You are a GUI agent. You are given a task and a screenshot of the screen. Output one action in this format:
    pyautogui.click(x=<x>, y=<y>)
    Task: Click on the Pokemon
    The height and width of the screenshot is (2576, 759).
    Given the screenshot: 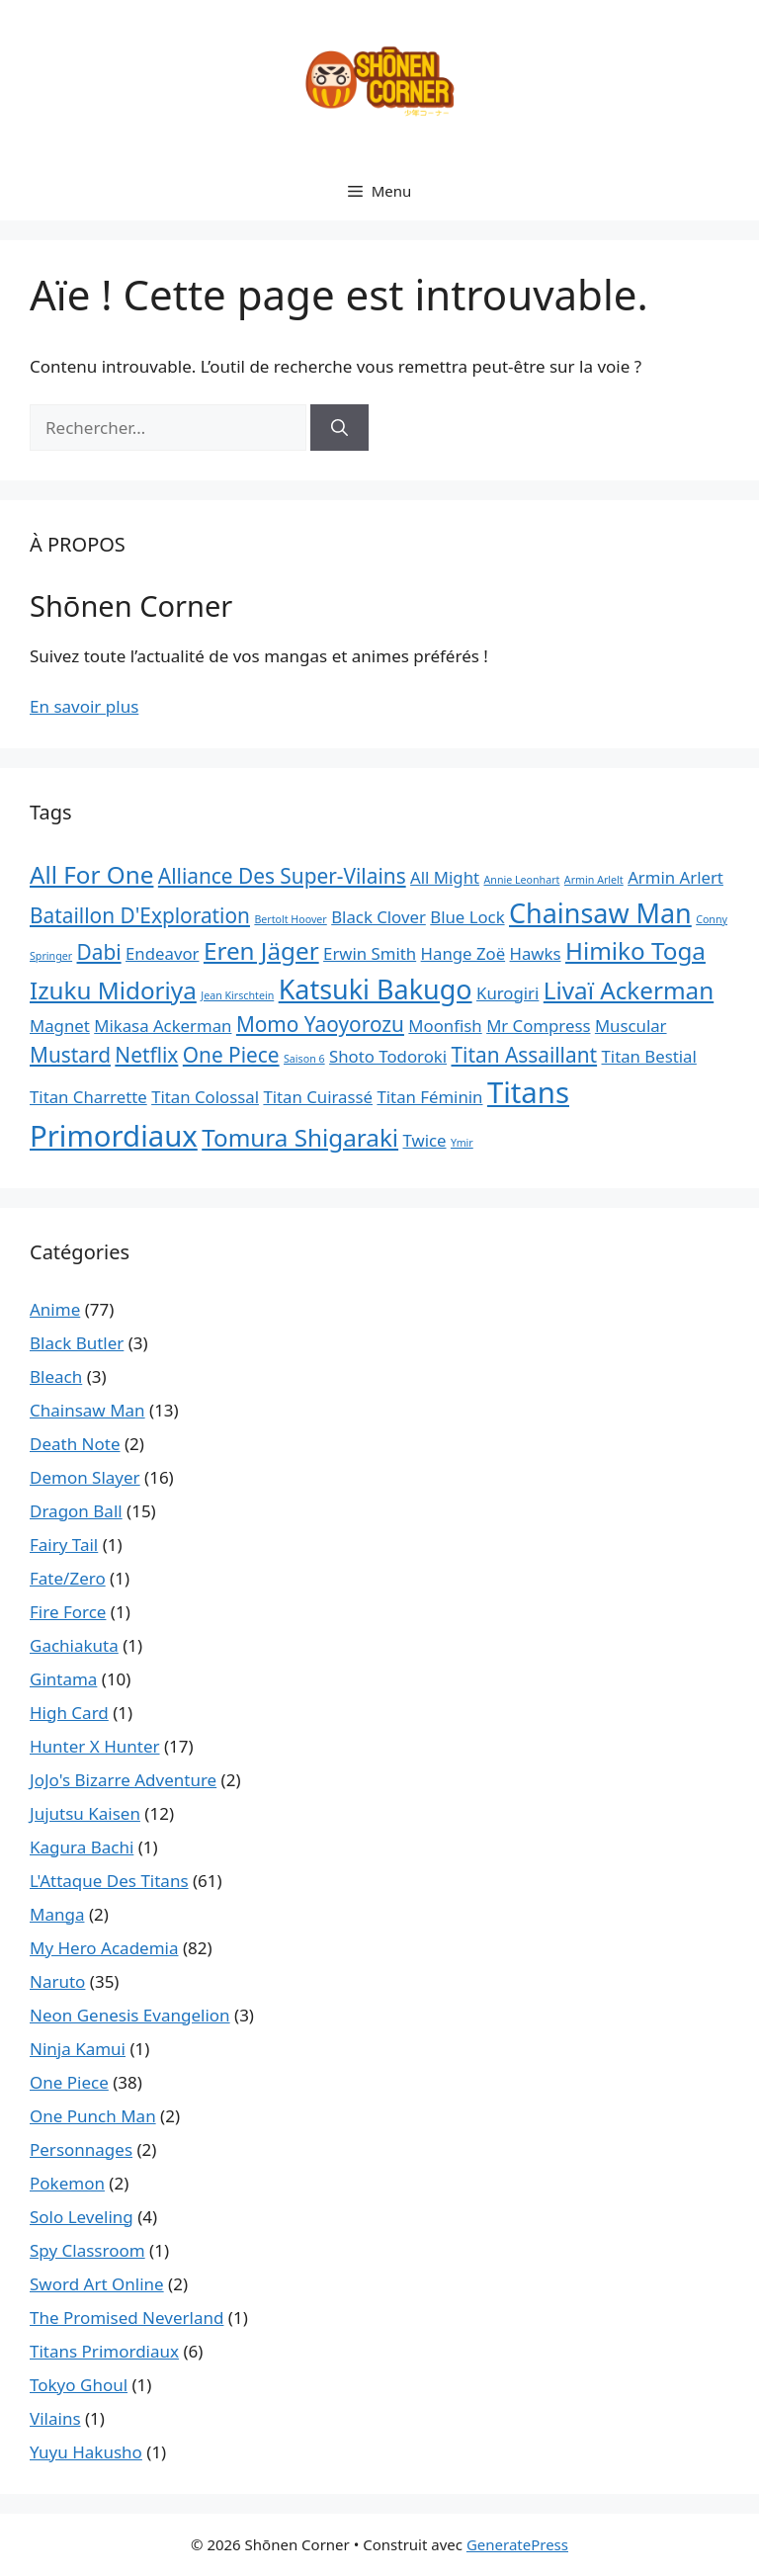 What is the action you would take?
    pyautogui.click(x=67, y=2183)
    